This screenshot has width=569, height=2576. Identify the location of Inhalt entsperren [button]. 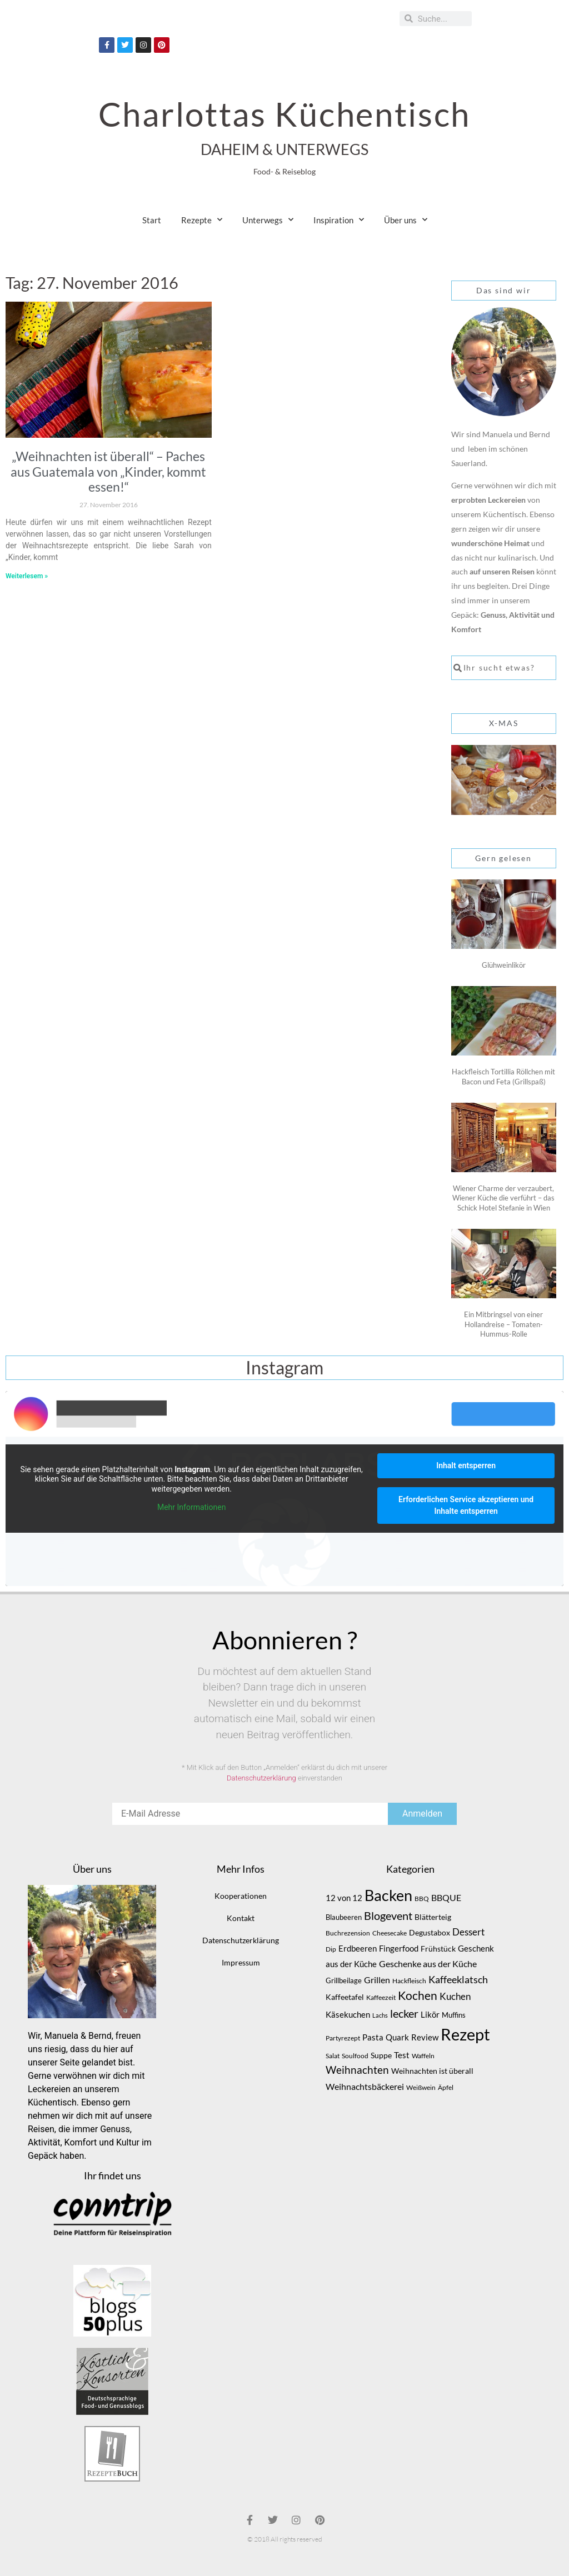
(466, 1465).